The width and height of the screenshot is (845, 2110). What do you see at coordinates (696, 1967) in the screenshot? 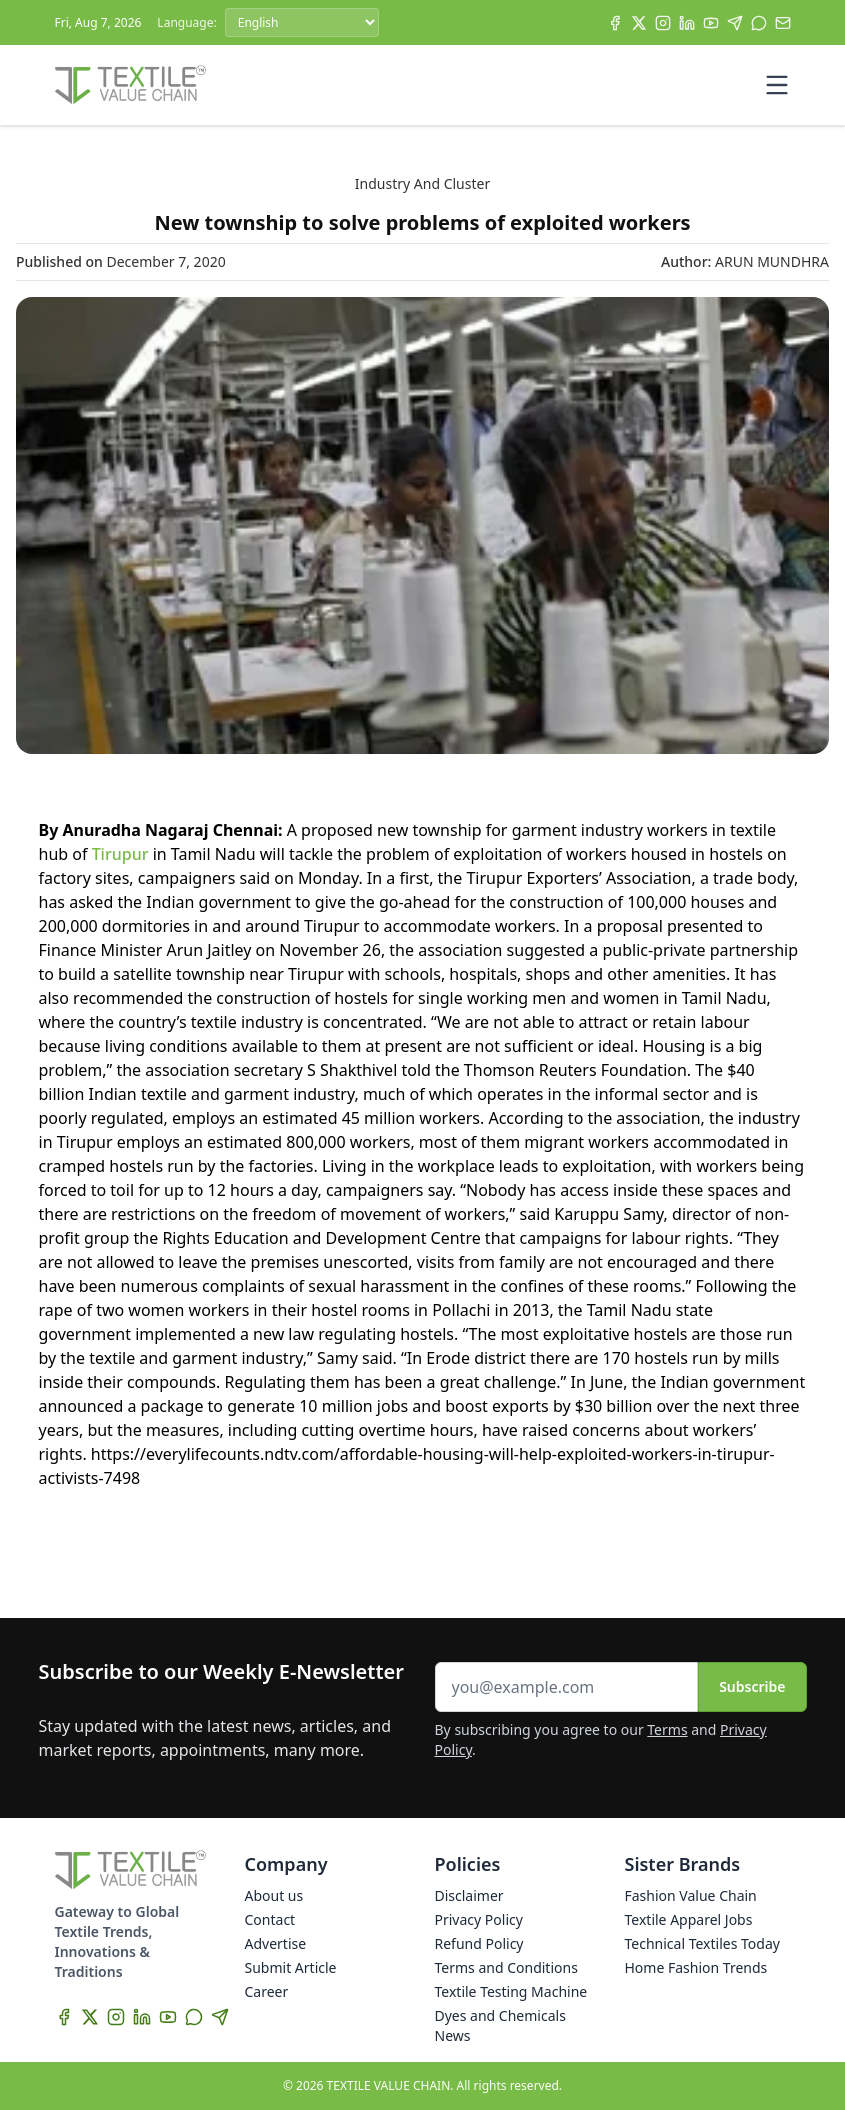
I see `Home Fashion Trends` at bounding box center [696, 1967].